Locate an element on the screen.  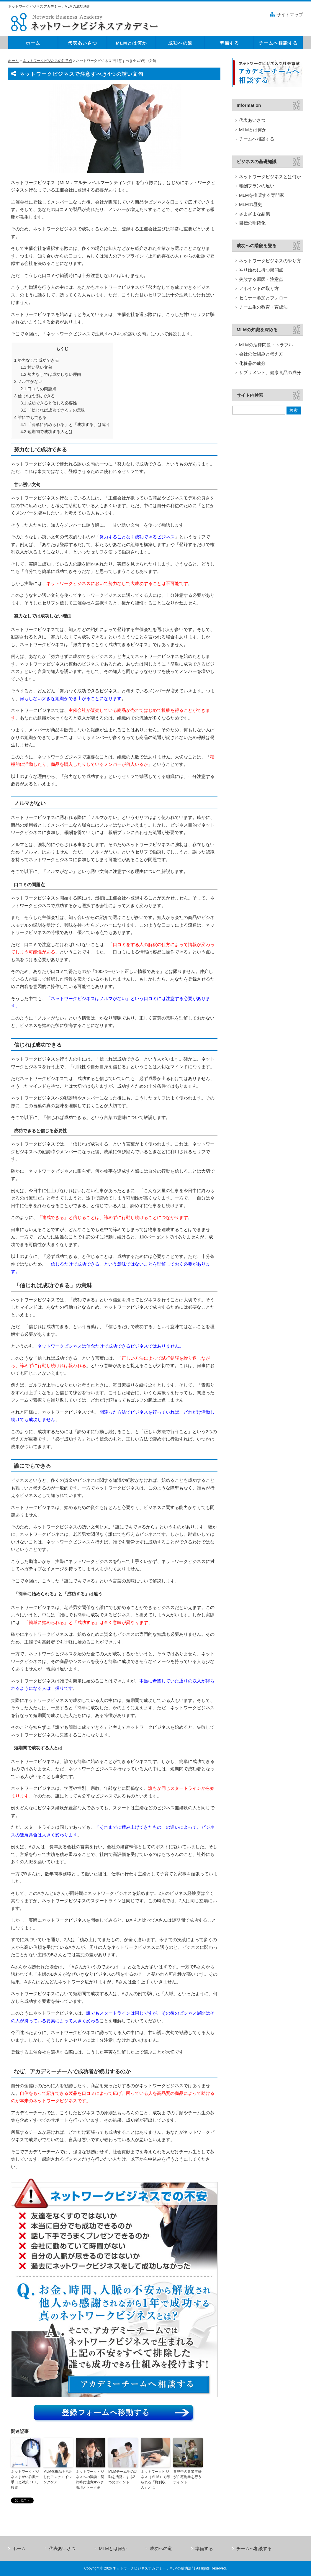
信じれば成功できる is located at coordinates (34, 396).